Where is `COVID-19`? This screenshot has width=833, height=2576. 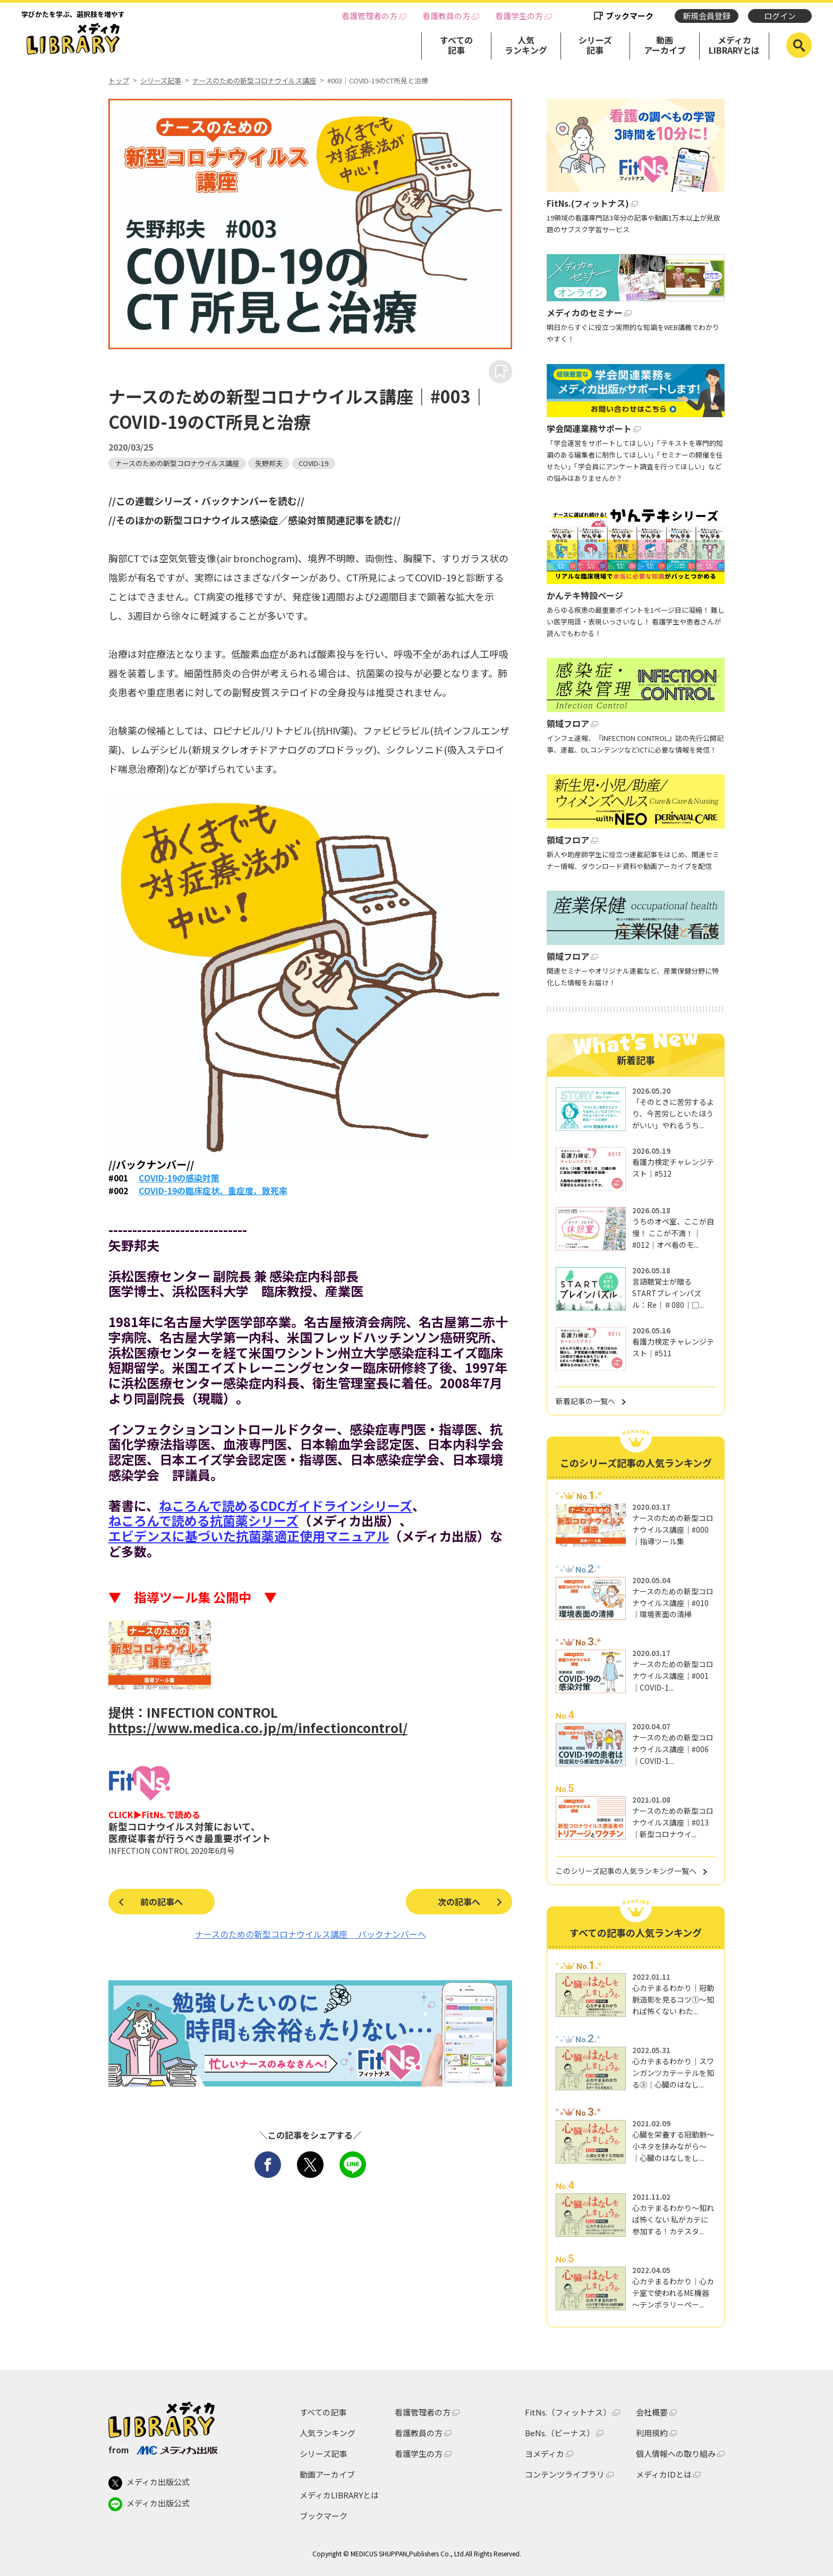 COVID-19 is located at coordinates (313, 463).